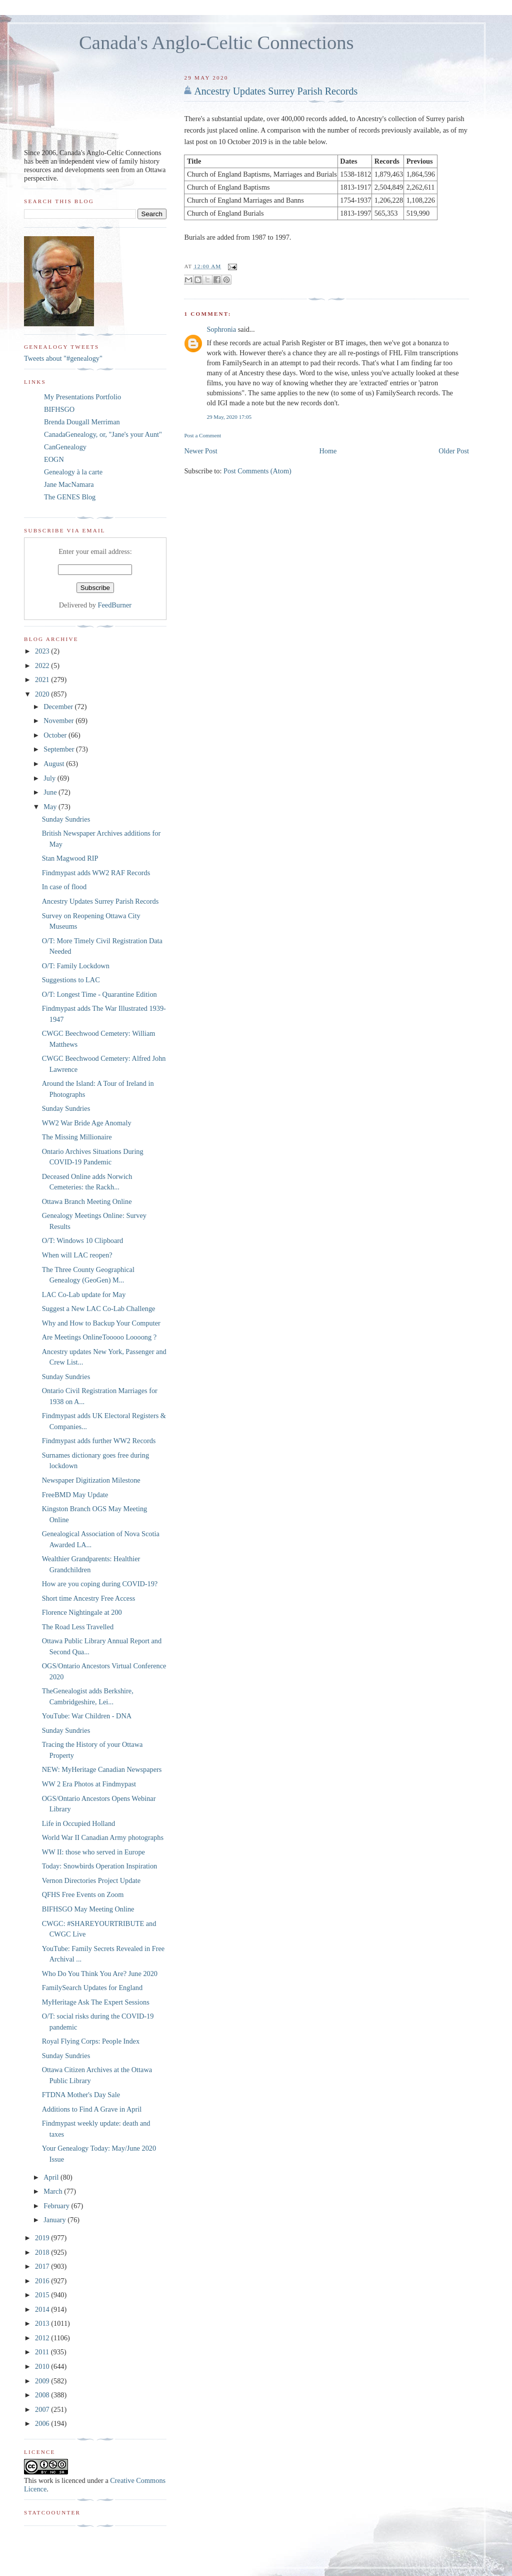 The image size is (512, 2576). I want to click on Jane MacNamara, so click(69, 484).